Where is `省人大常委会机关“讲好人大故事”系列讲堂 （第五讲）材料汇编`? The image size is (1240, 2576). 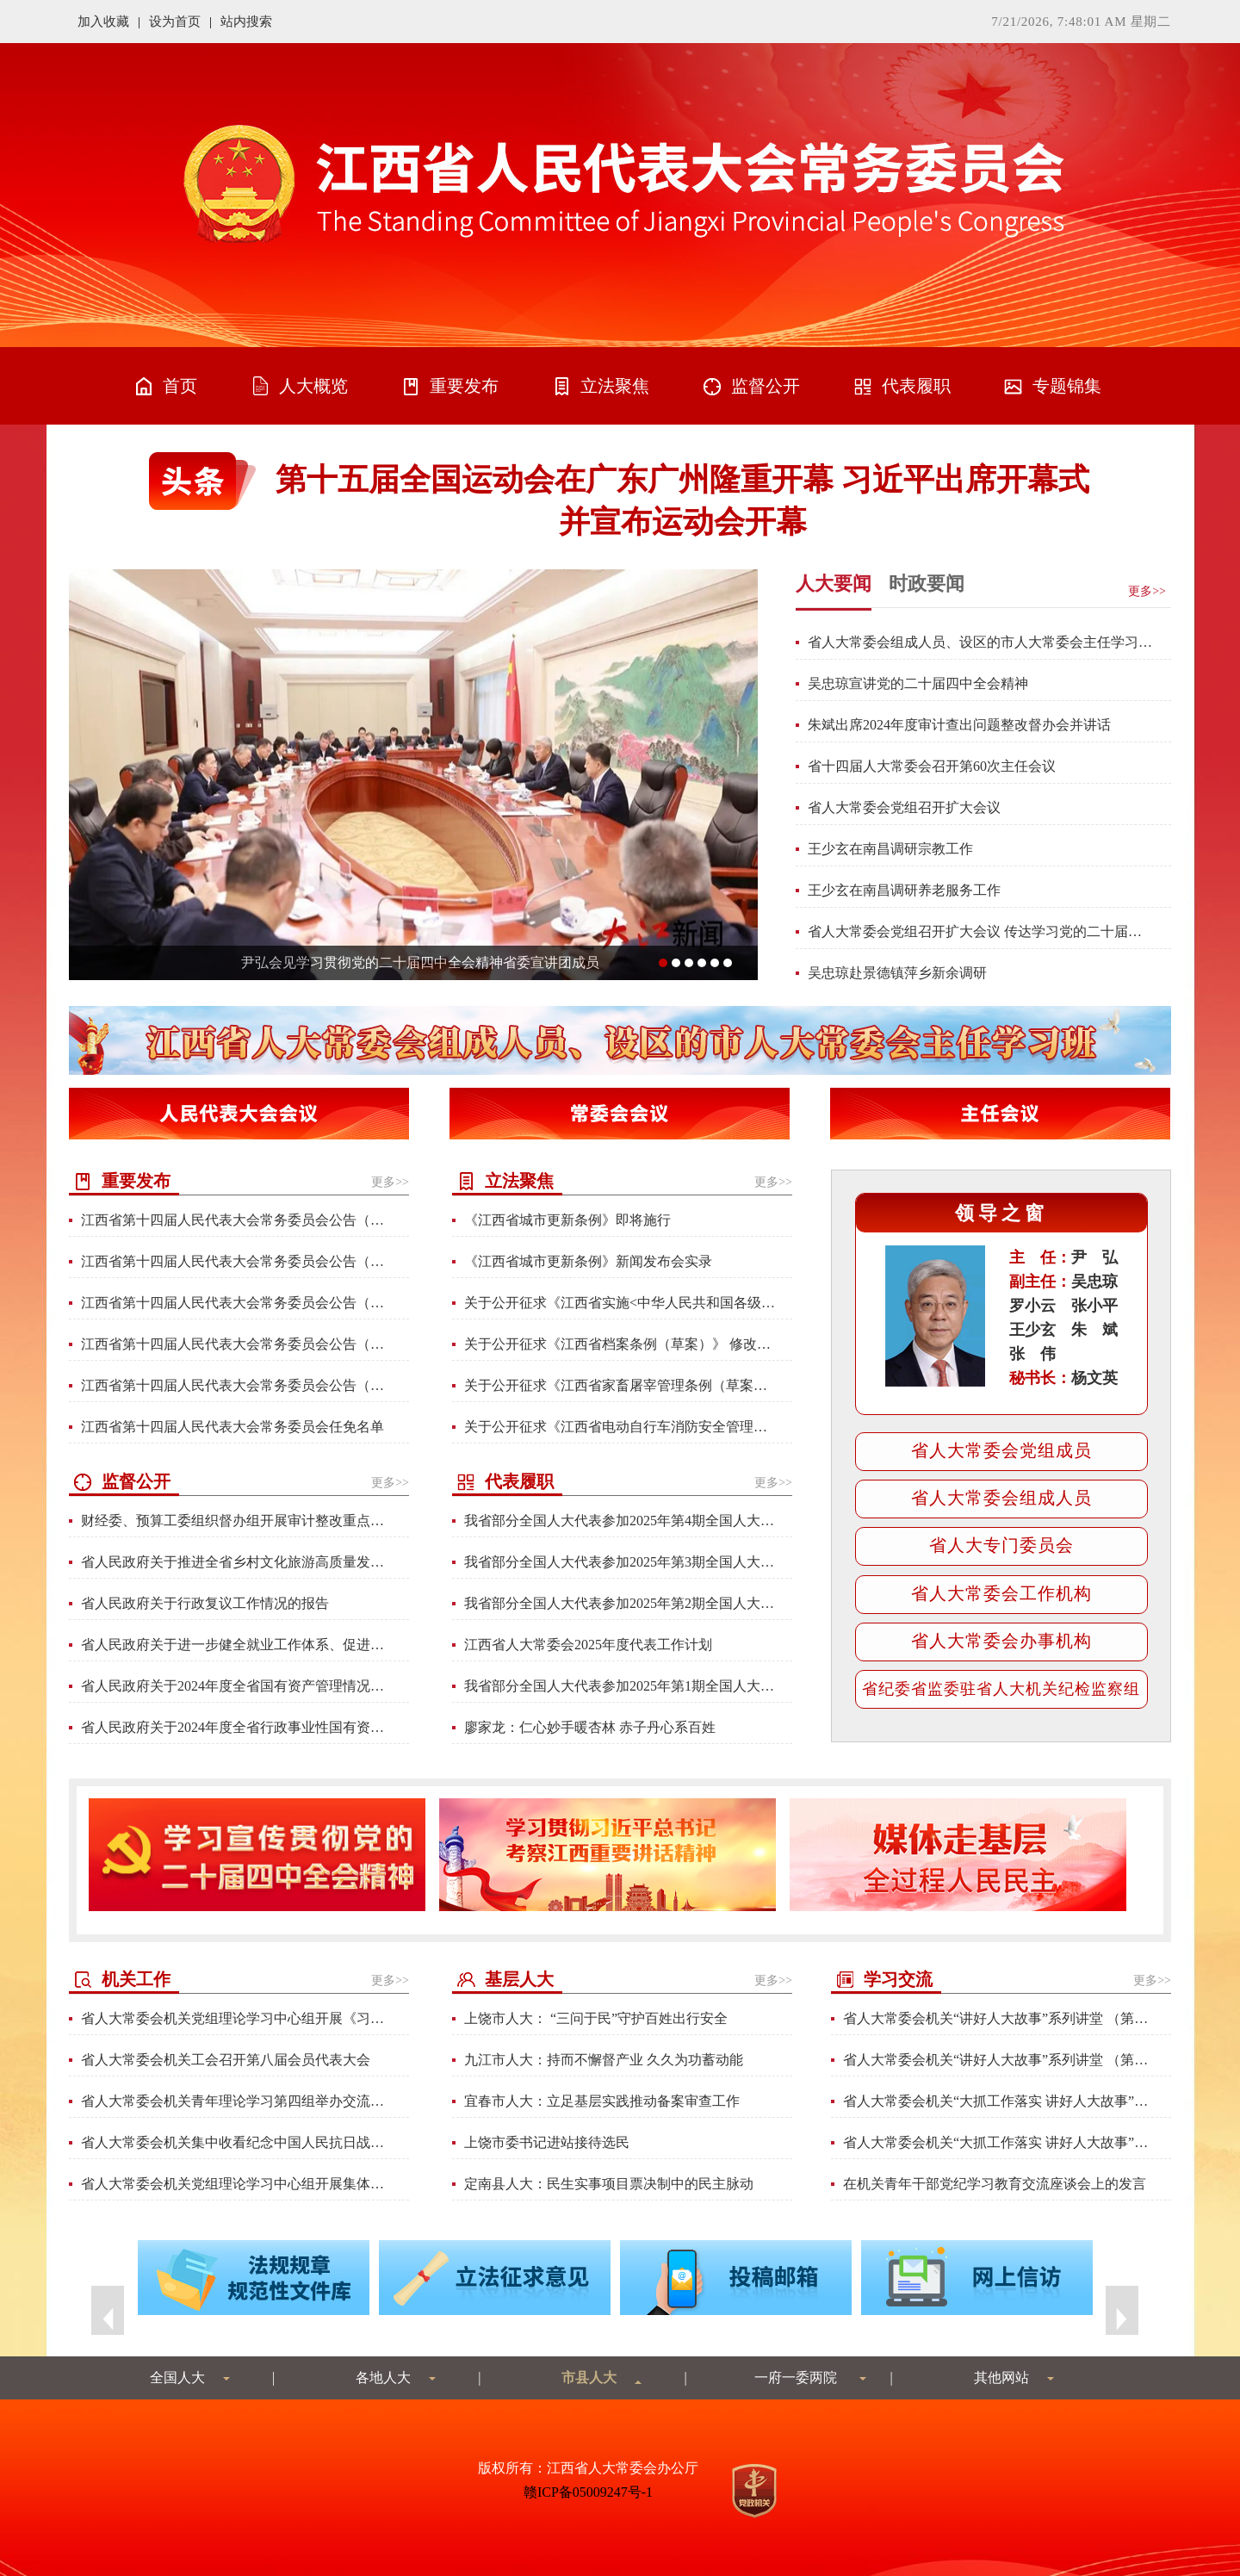
省人大常委会机关“讲好人大故事”系列讲堂 （第五讲）材料汇编 is located at coordinates (998, 2059).